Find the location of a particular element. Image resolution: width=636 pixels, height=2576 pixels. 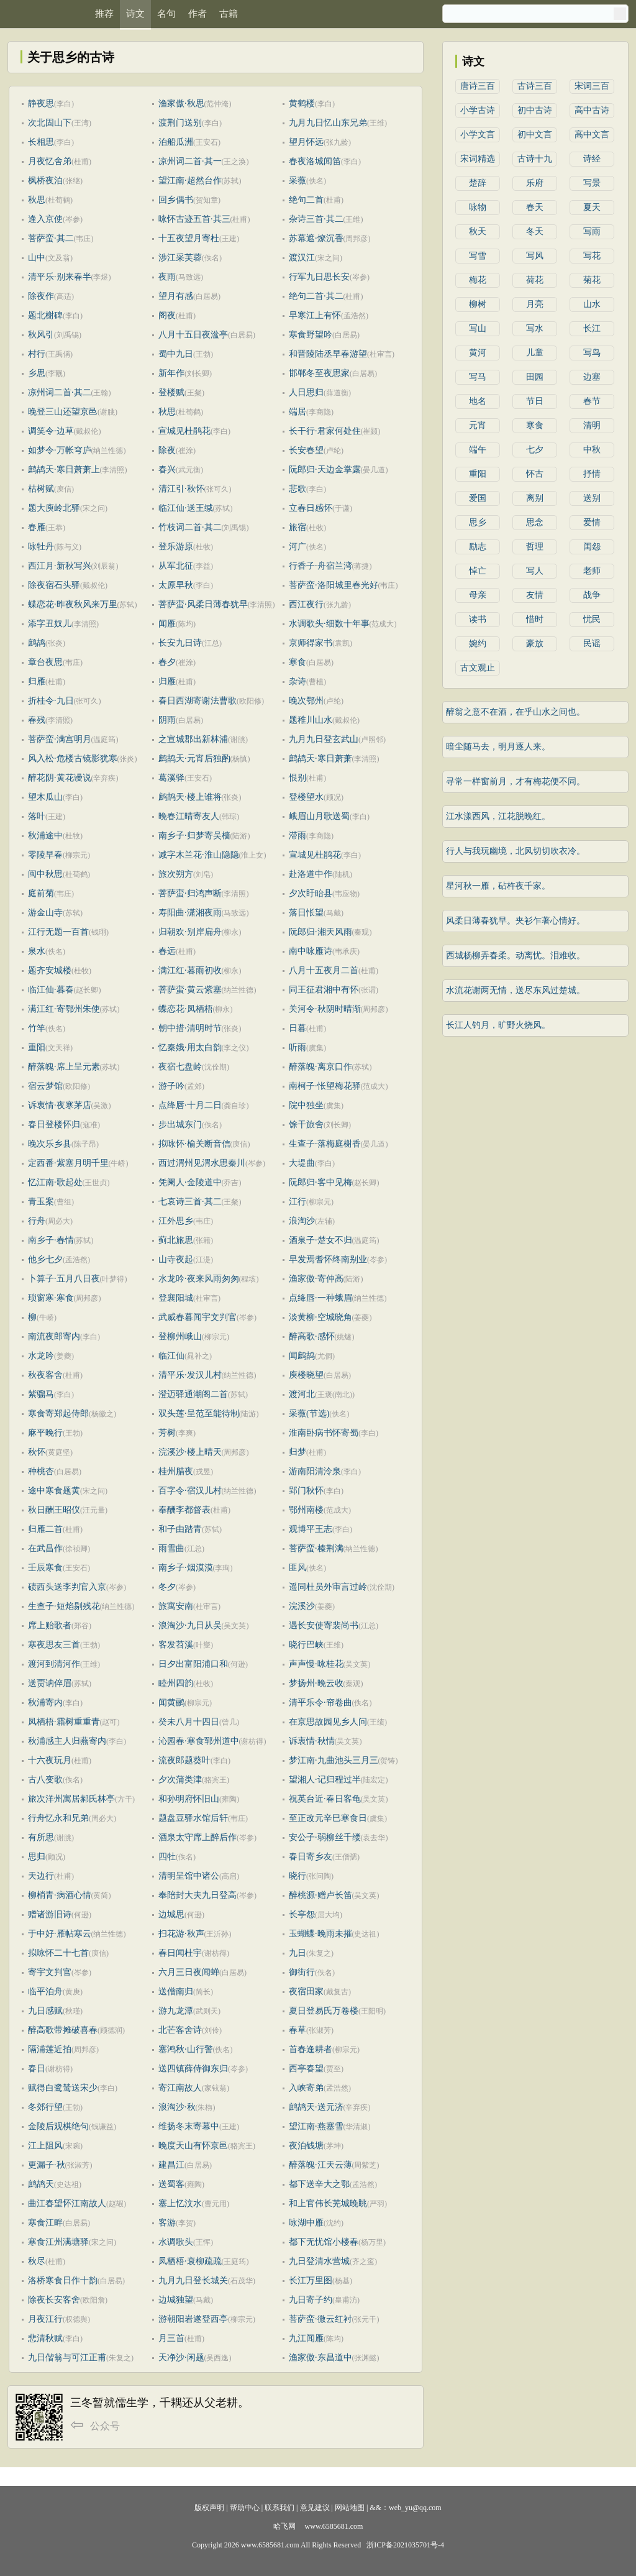

竹枝词二首·其二 is located at coordinates (190, 527).